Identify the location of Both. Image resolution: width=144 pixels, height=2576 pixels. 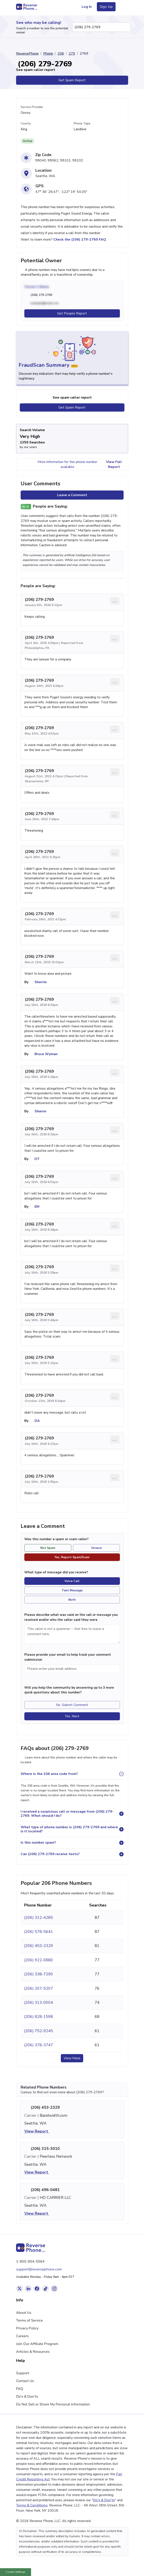
(72, 1600).